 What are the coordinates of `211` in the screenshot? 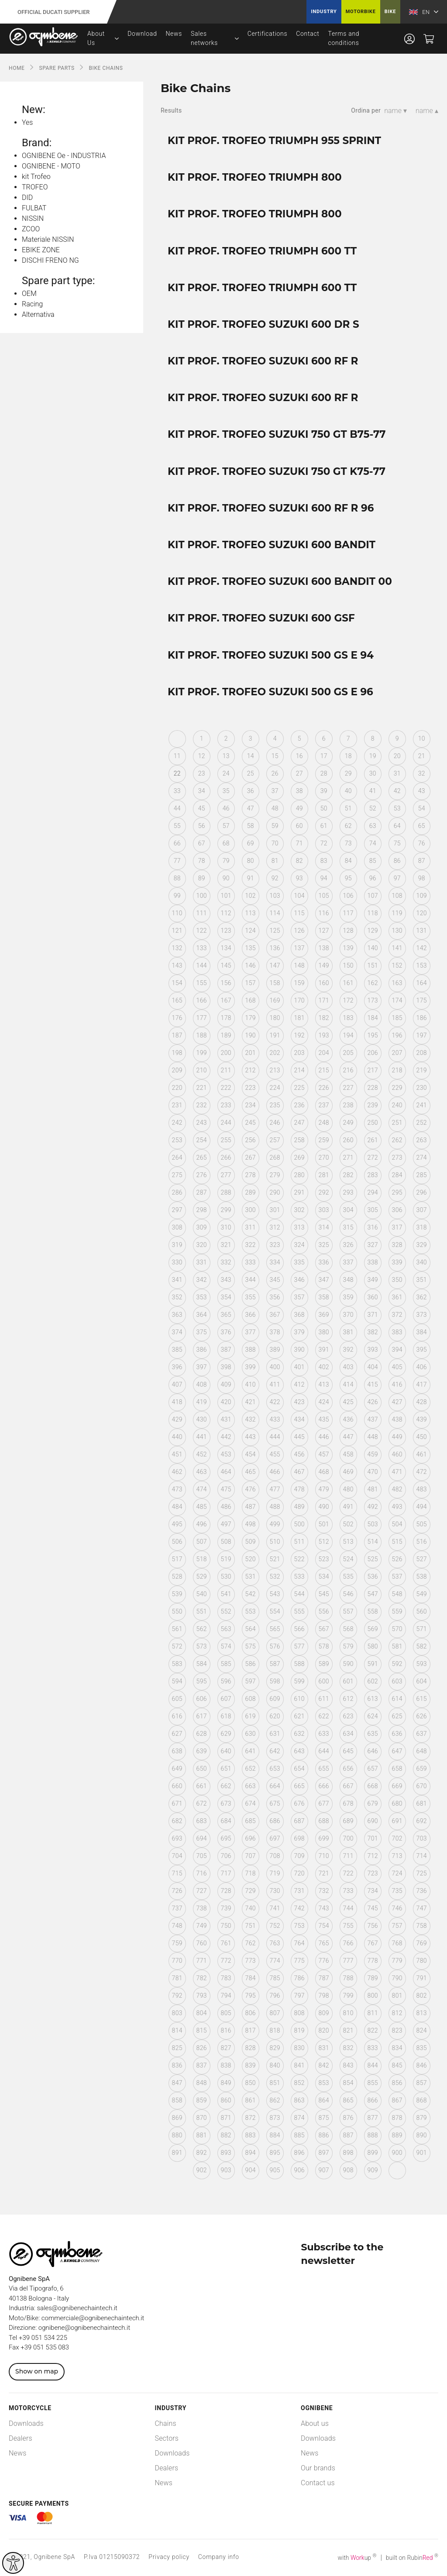 It's located at (226, 1070).